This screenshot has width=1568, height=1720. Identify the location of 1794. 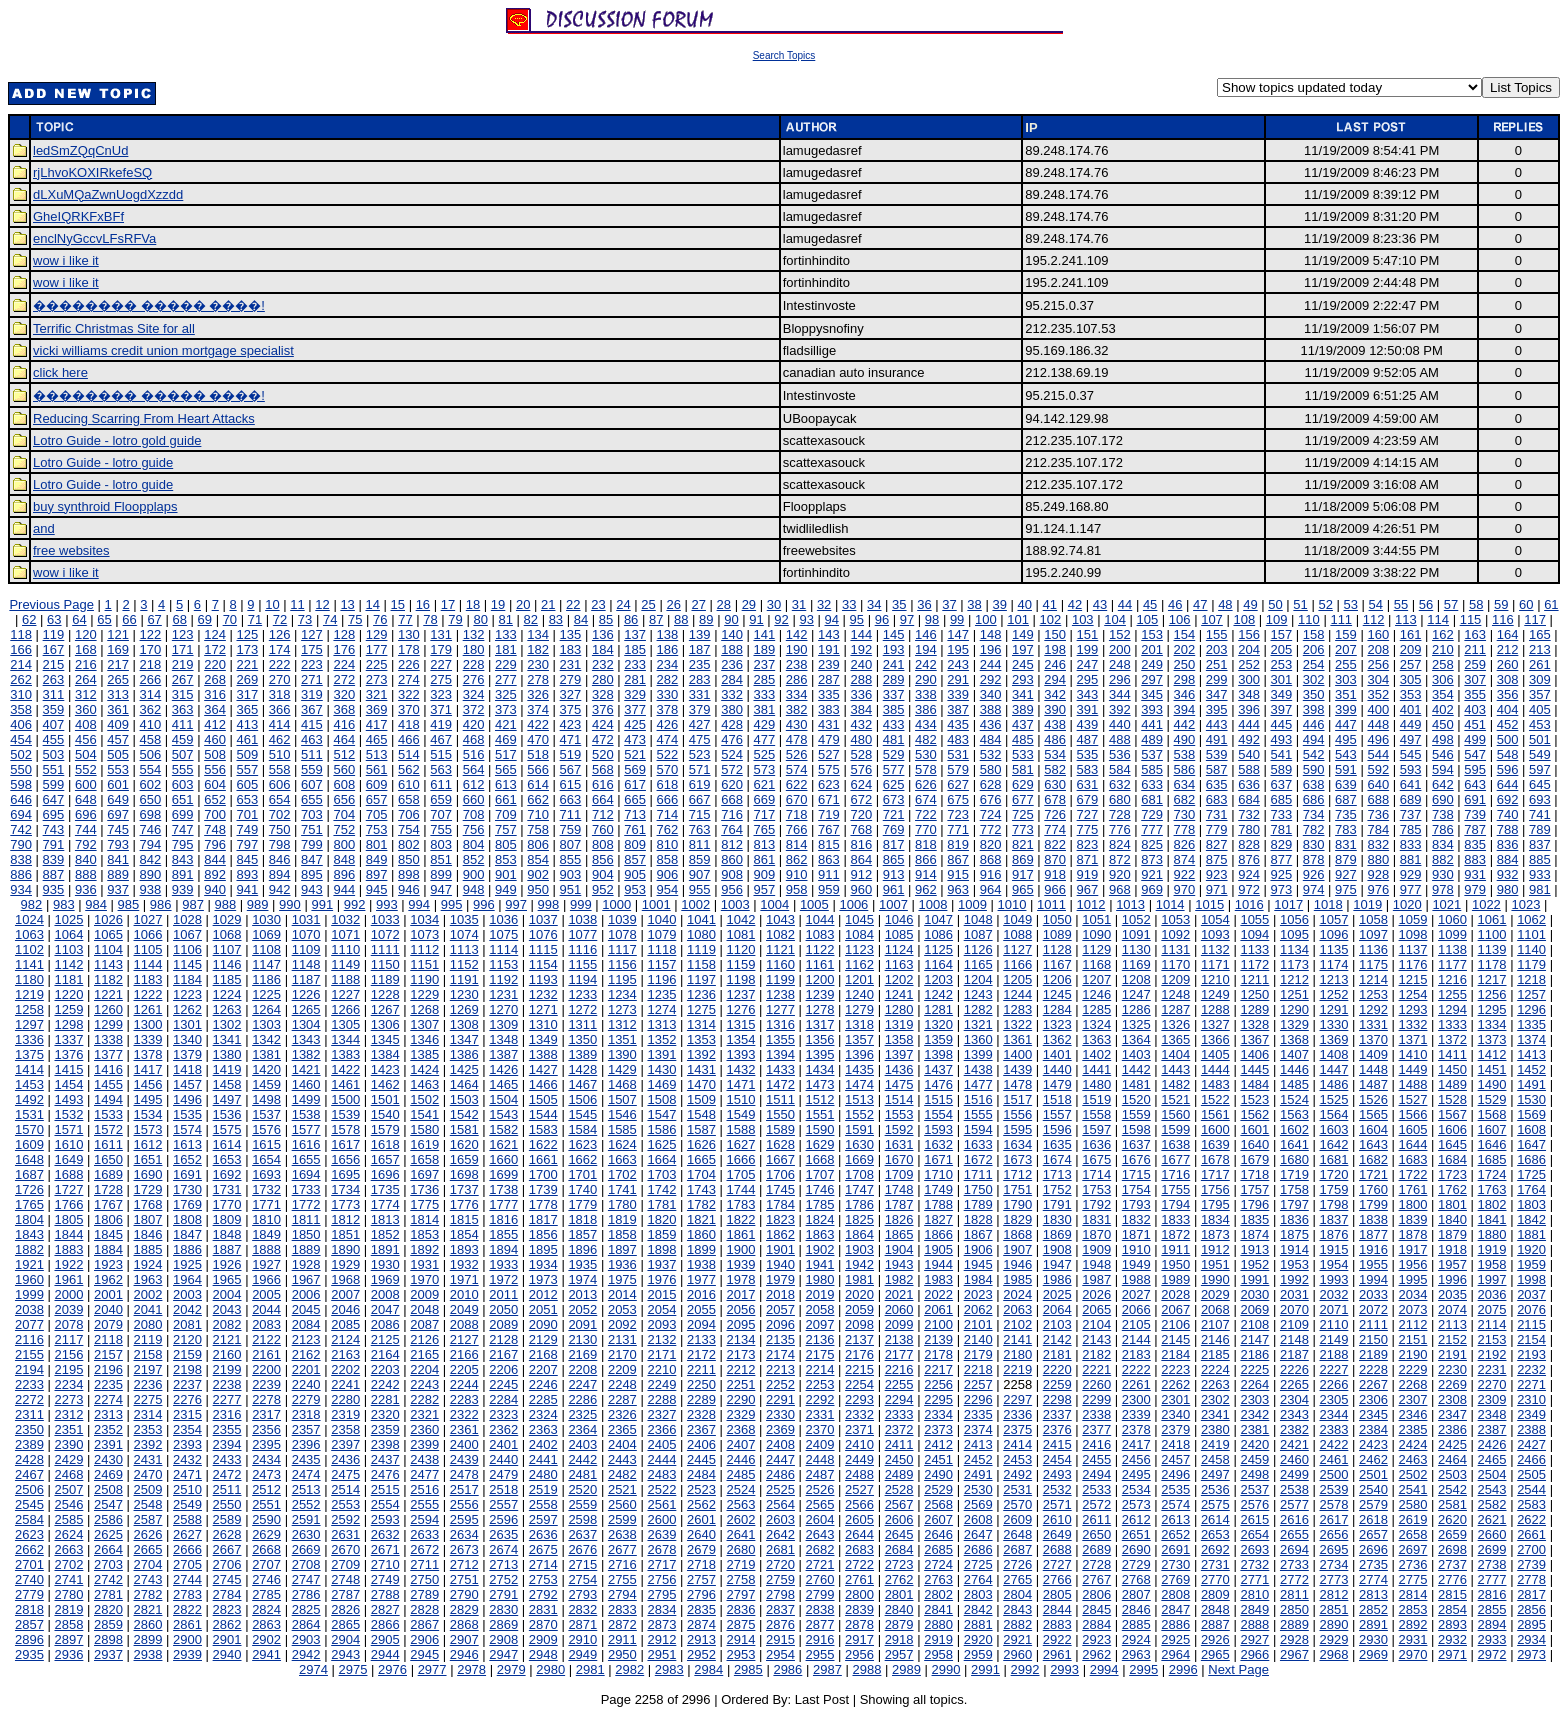
(1175, 1204).